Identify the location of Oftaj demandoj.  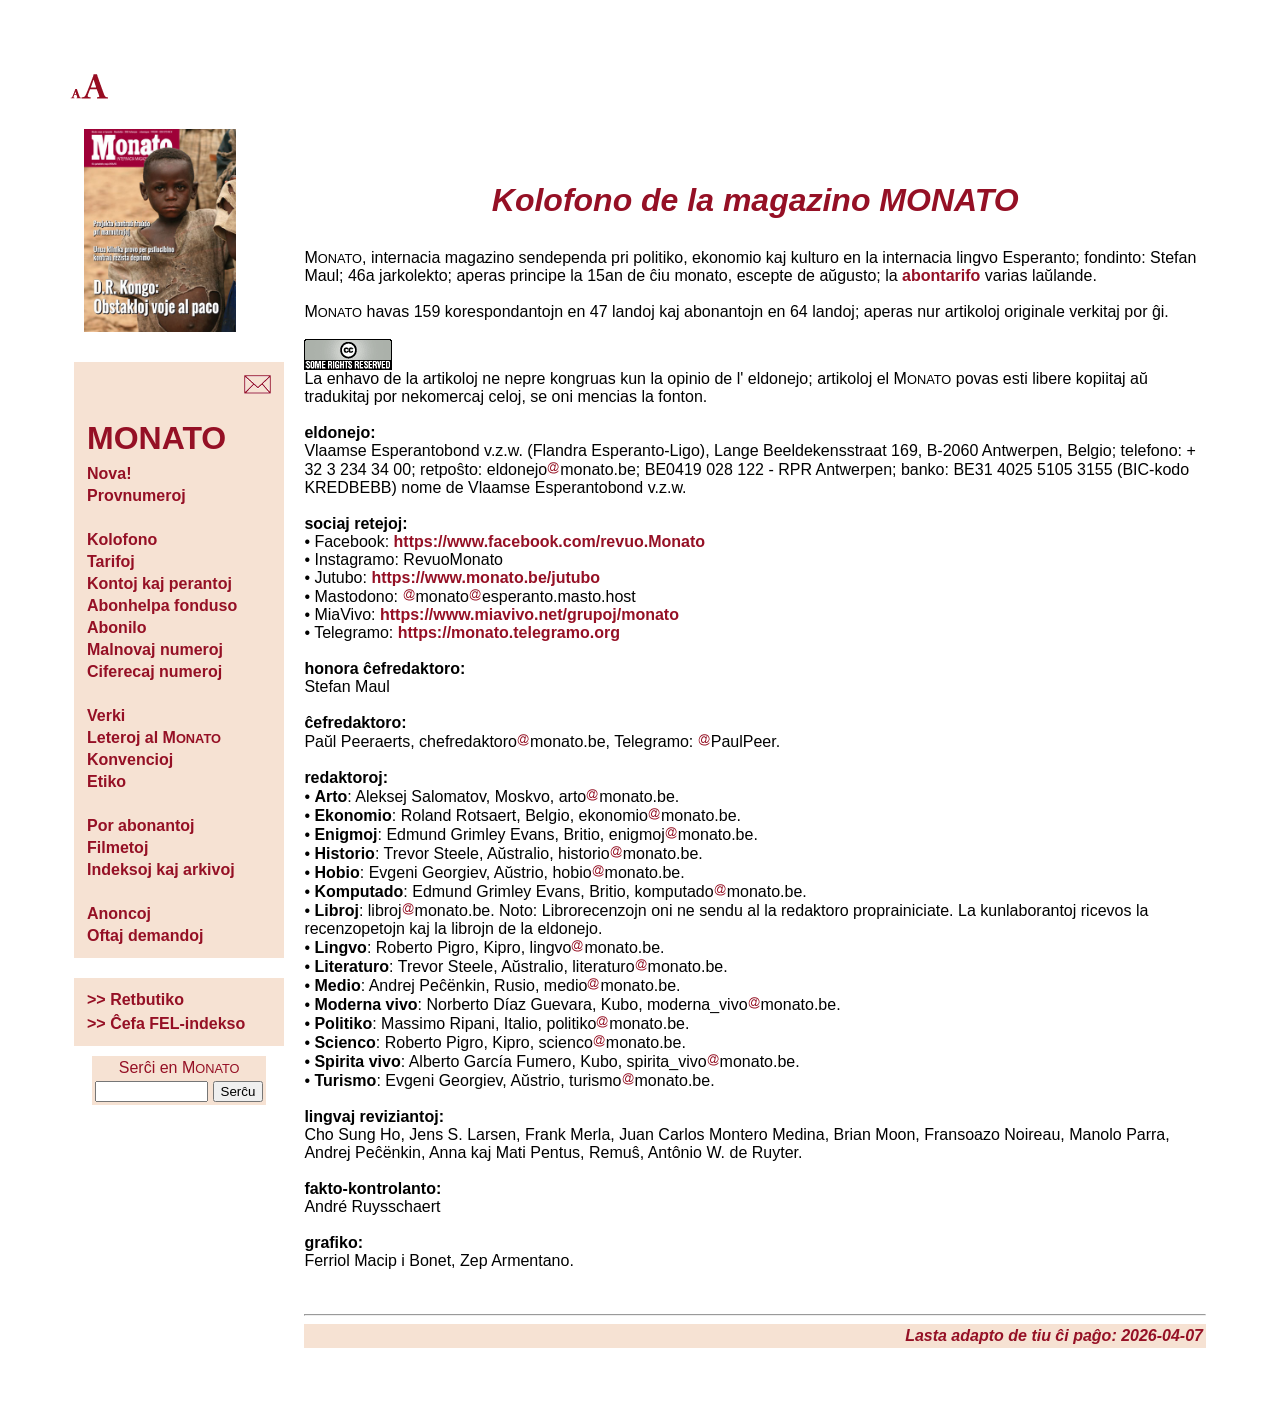
(145, 935).